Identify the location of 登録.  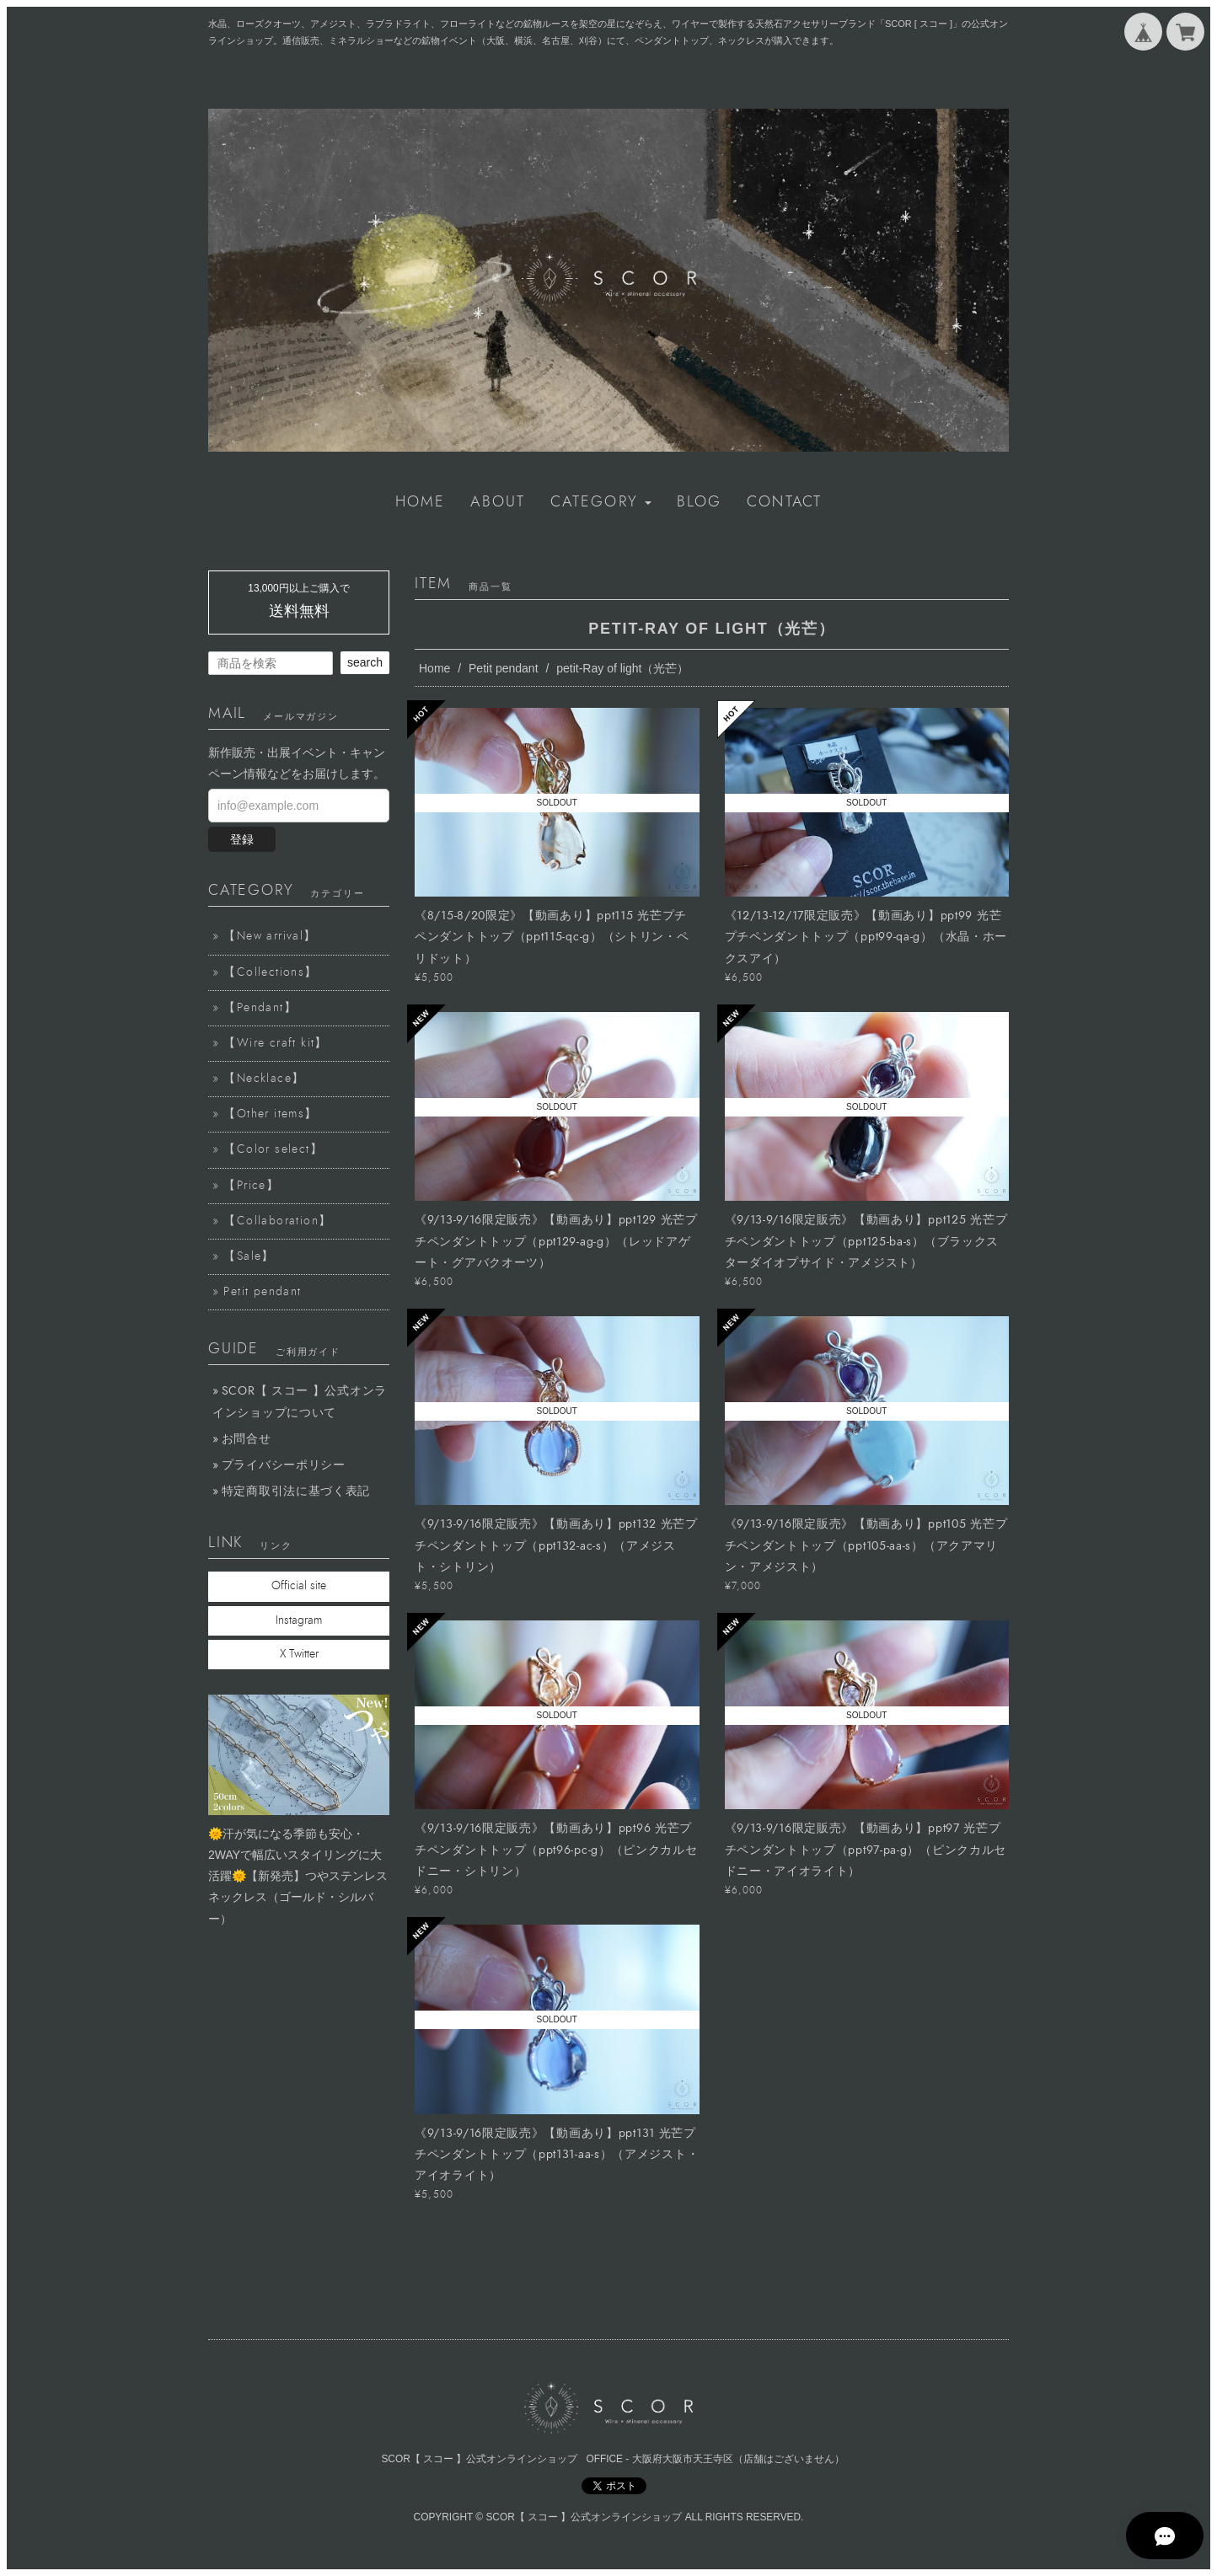
(242, 839).